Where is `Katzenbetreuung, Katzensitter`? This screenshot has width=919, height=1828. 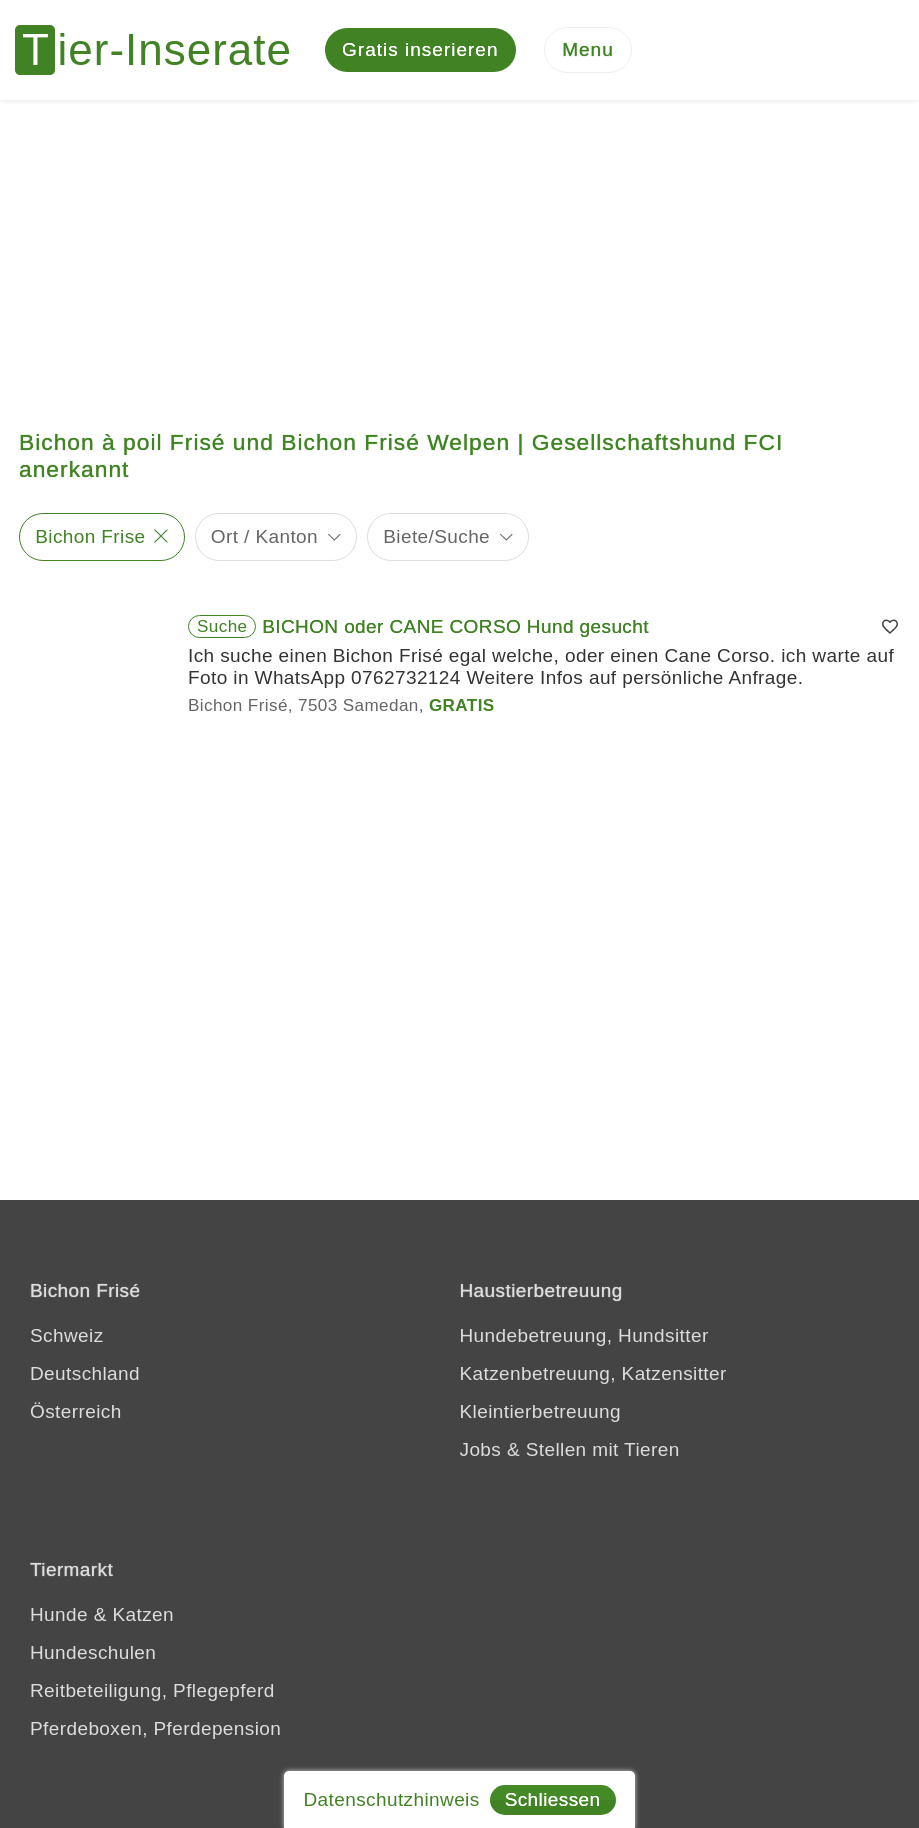
Katzenbetreuung, Katzensitter is located at coordinates (593, 1373).